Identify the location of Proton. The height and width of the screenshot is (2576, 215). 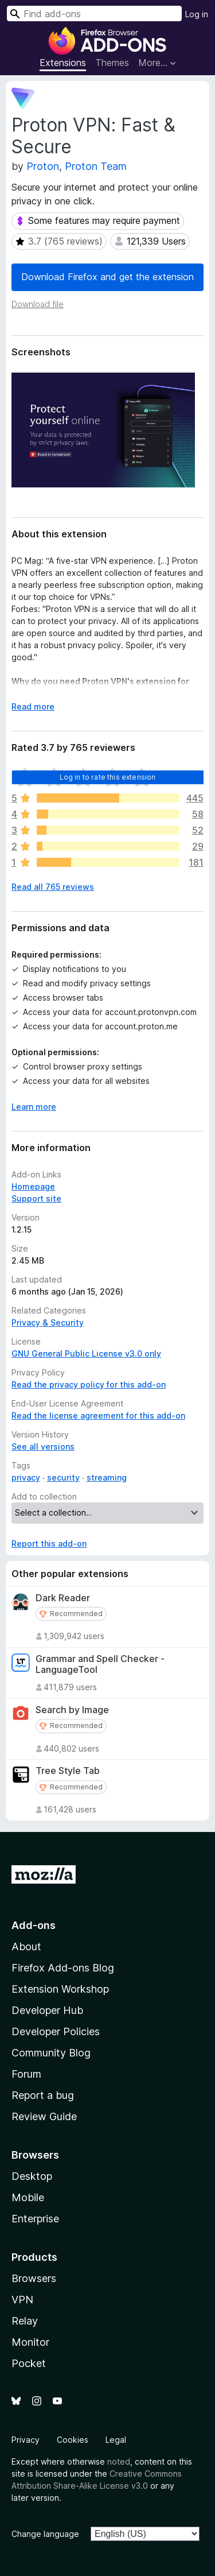
(42, 166).